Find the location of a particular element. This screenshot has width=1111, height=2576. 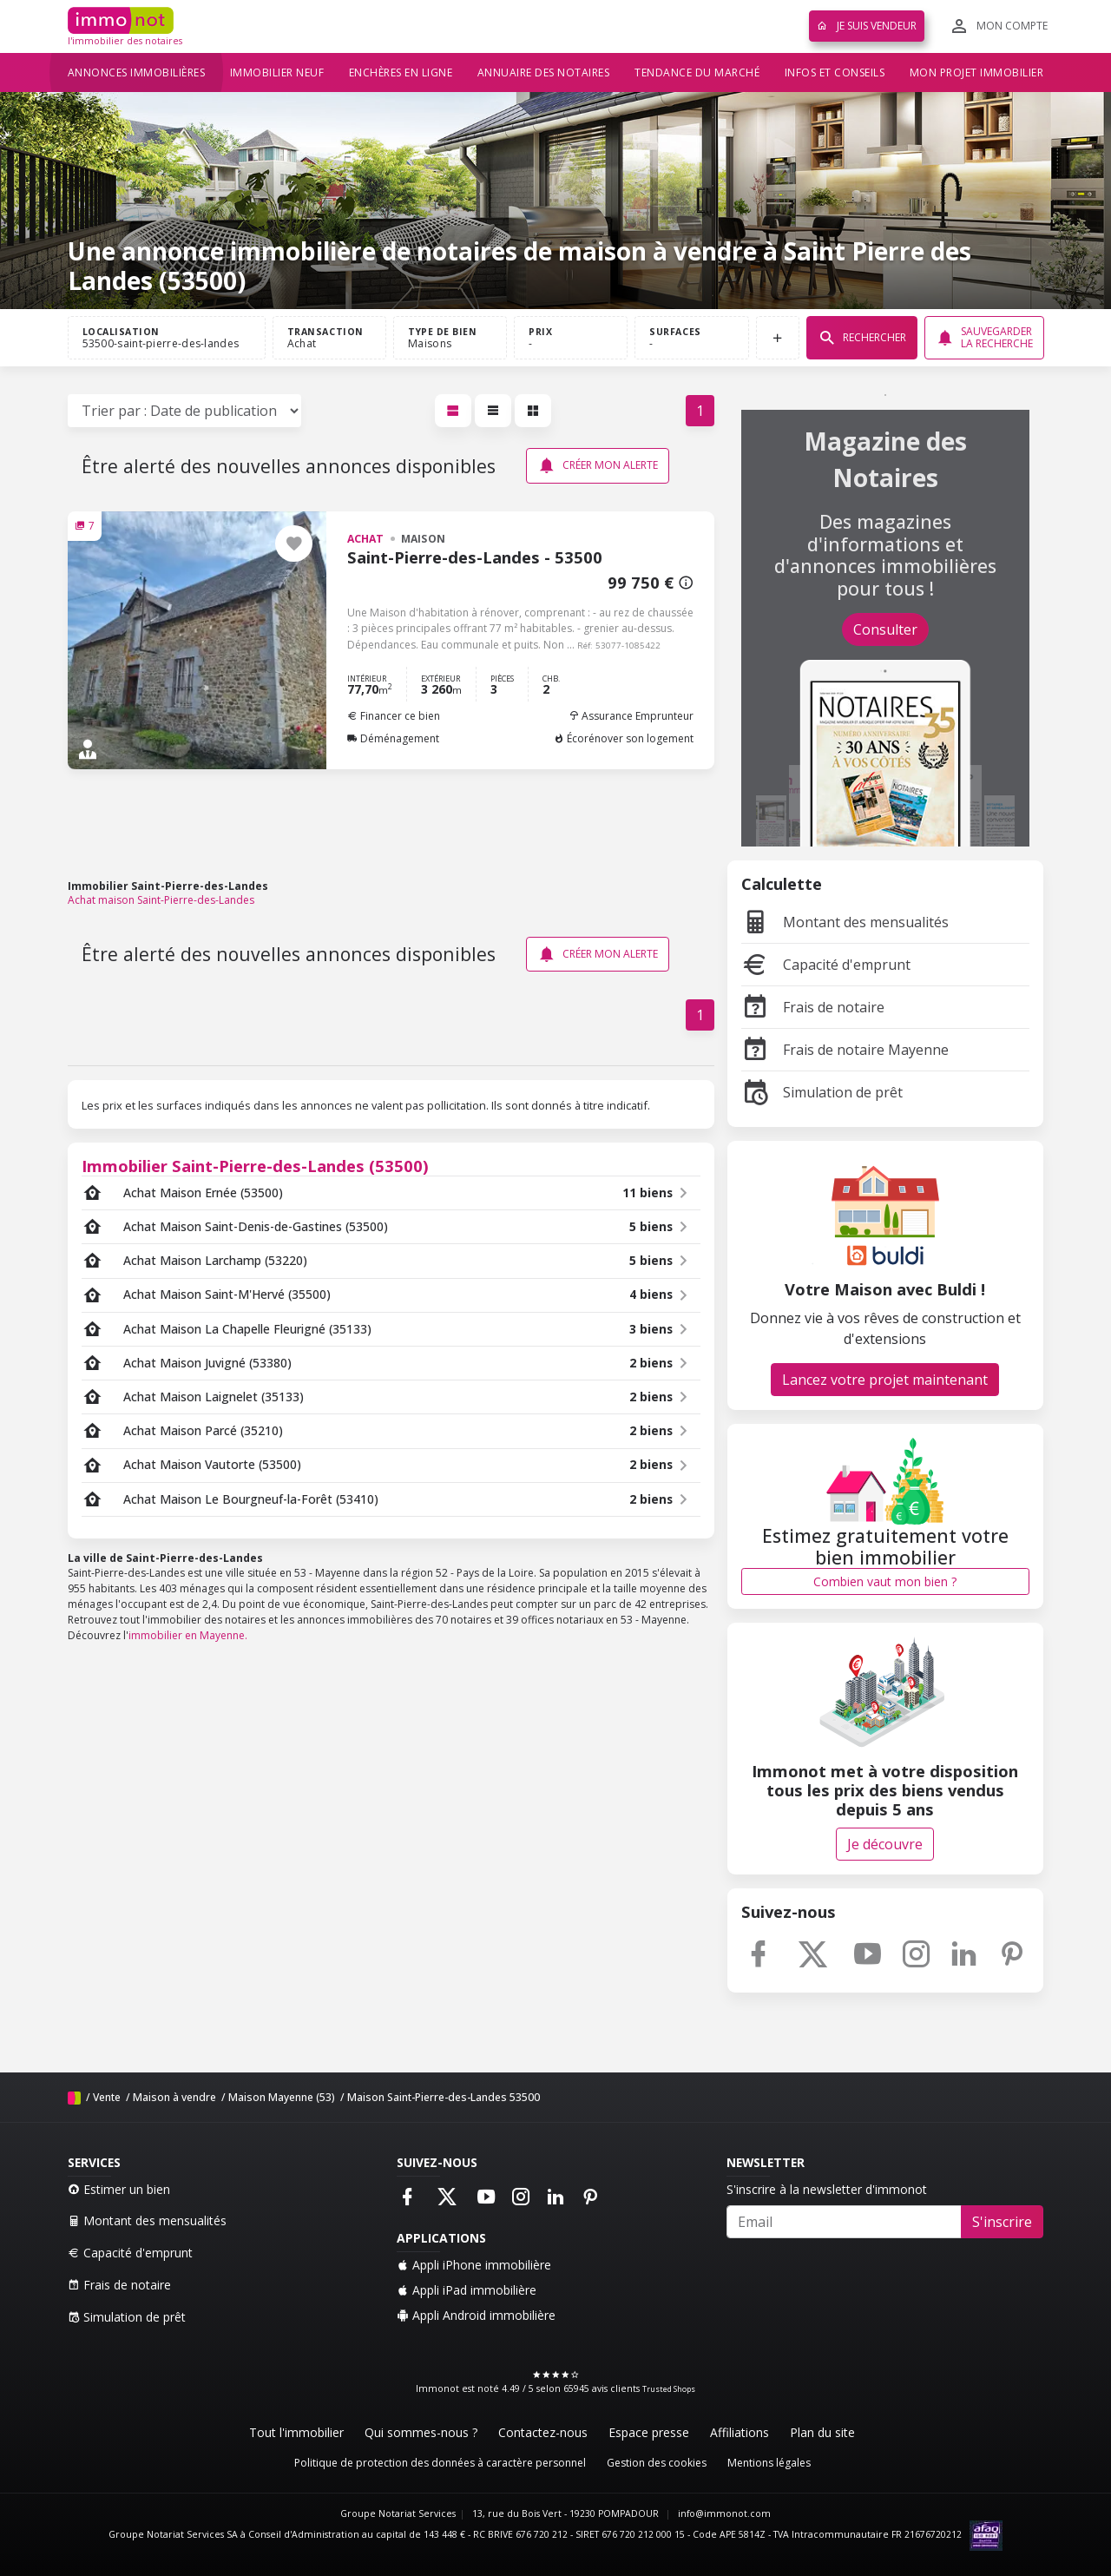

S'inscrire is located at coordinates (1002, 2221).